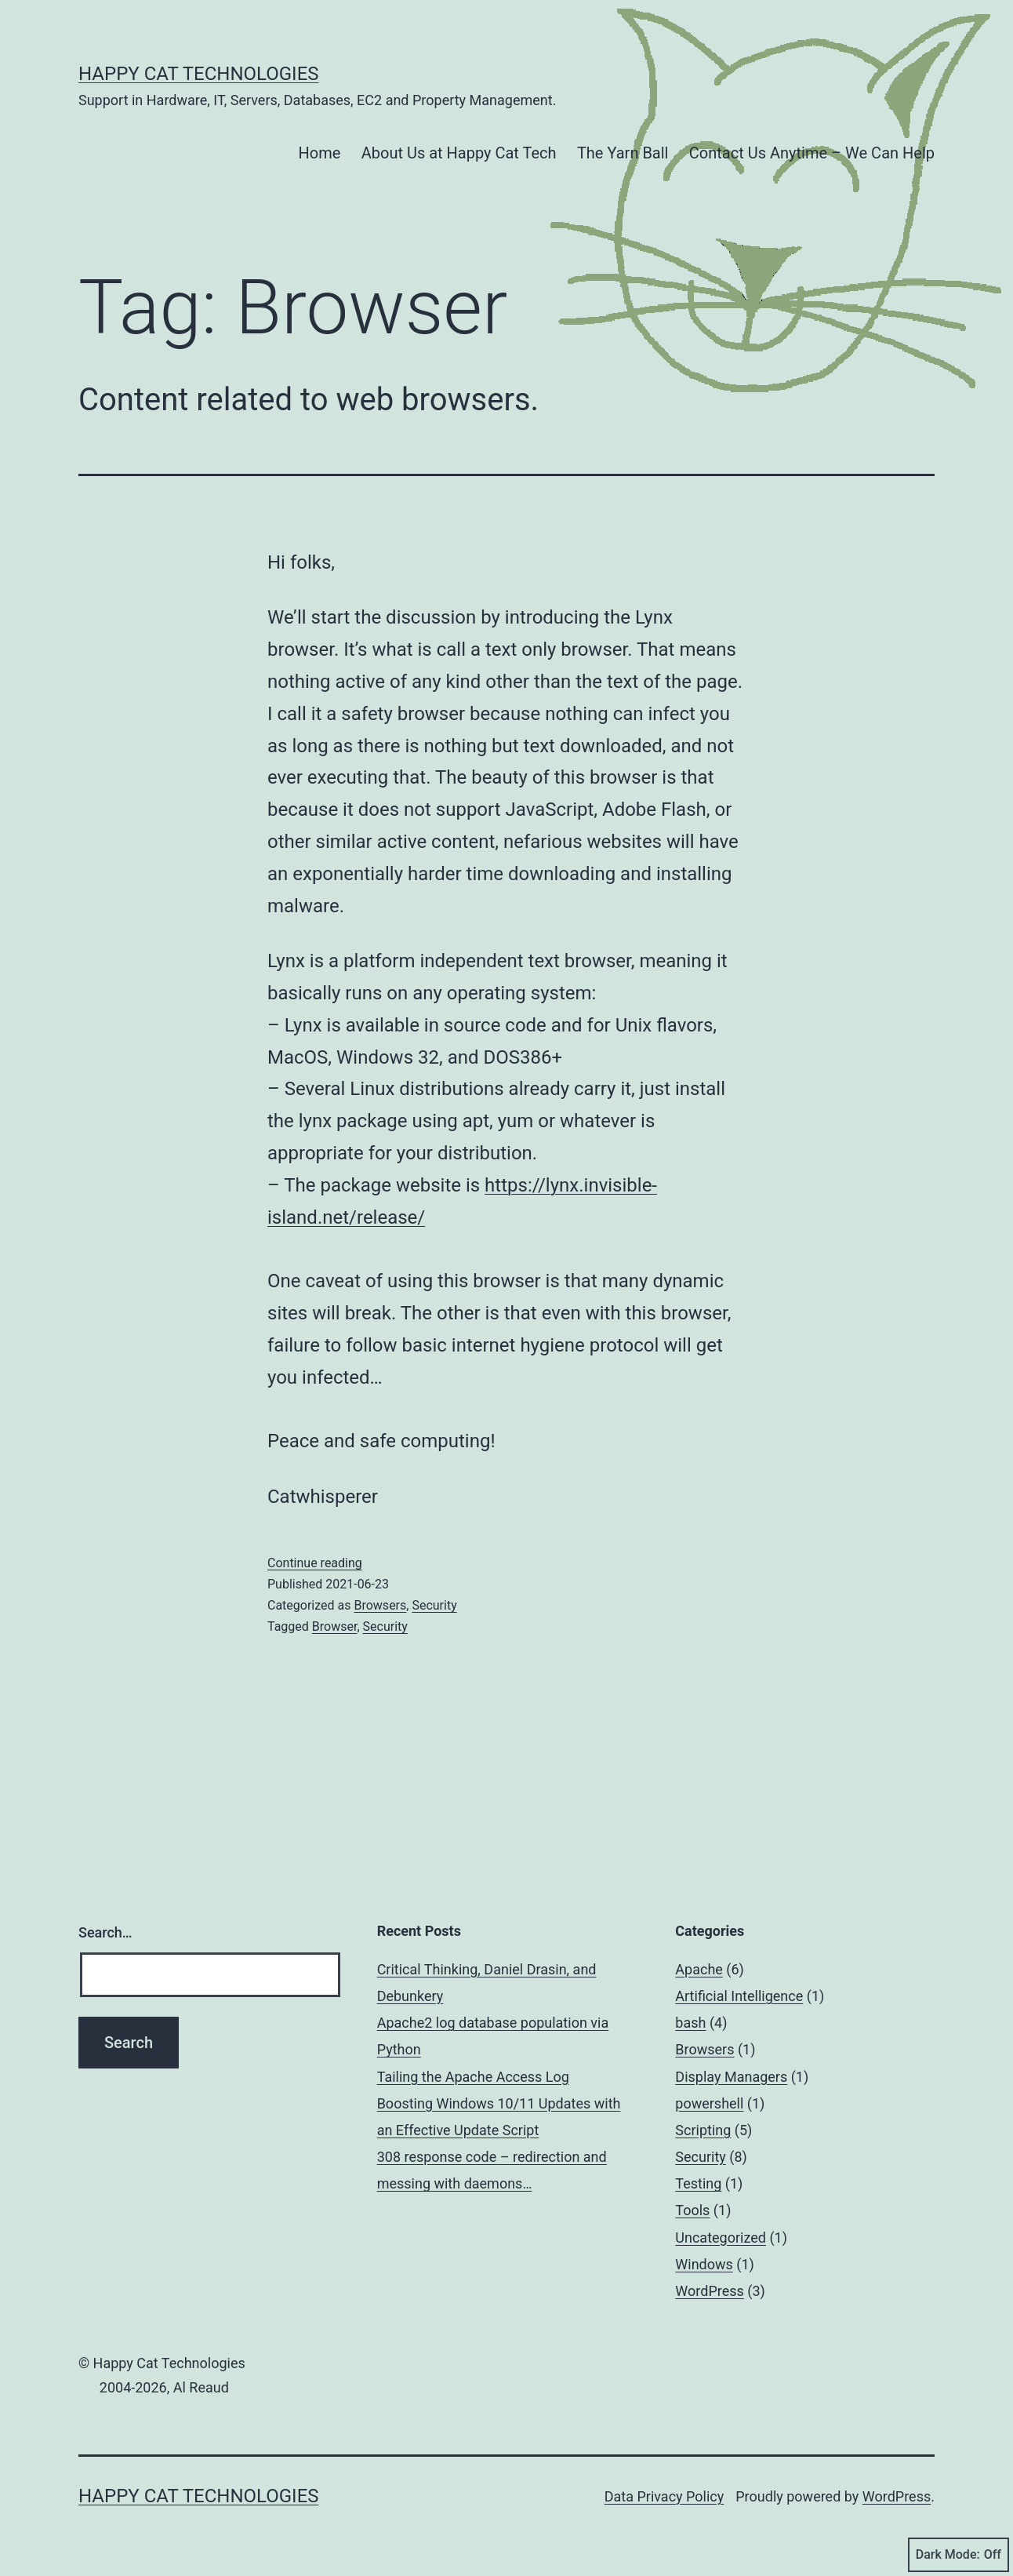 The width and height of the screenshot is (1013, 2576). What do you see at coordinates (320, 153) in the screenshot?
I see `Home` at bounding box center [320, 153].